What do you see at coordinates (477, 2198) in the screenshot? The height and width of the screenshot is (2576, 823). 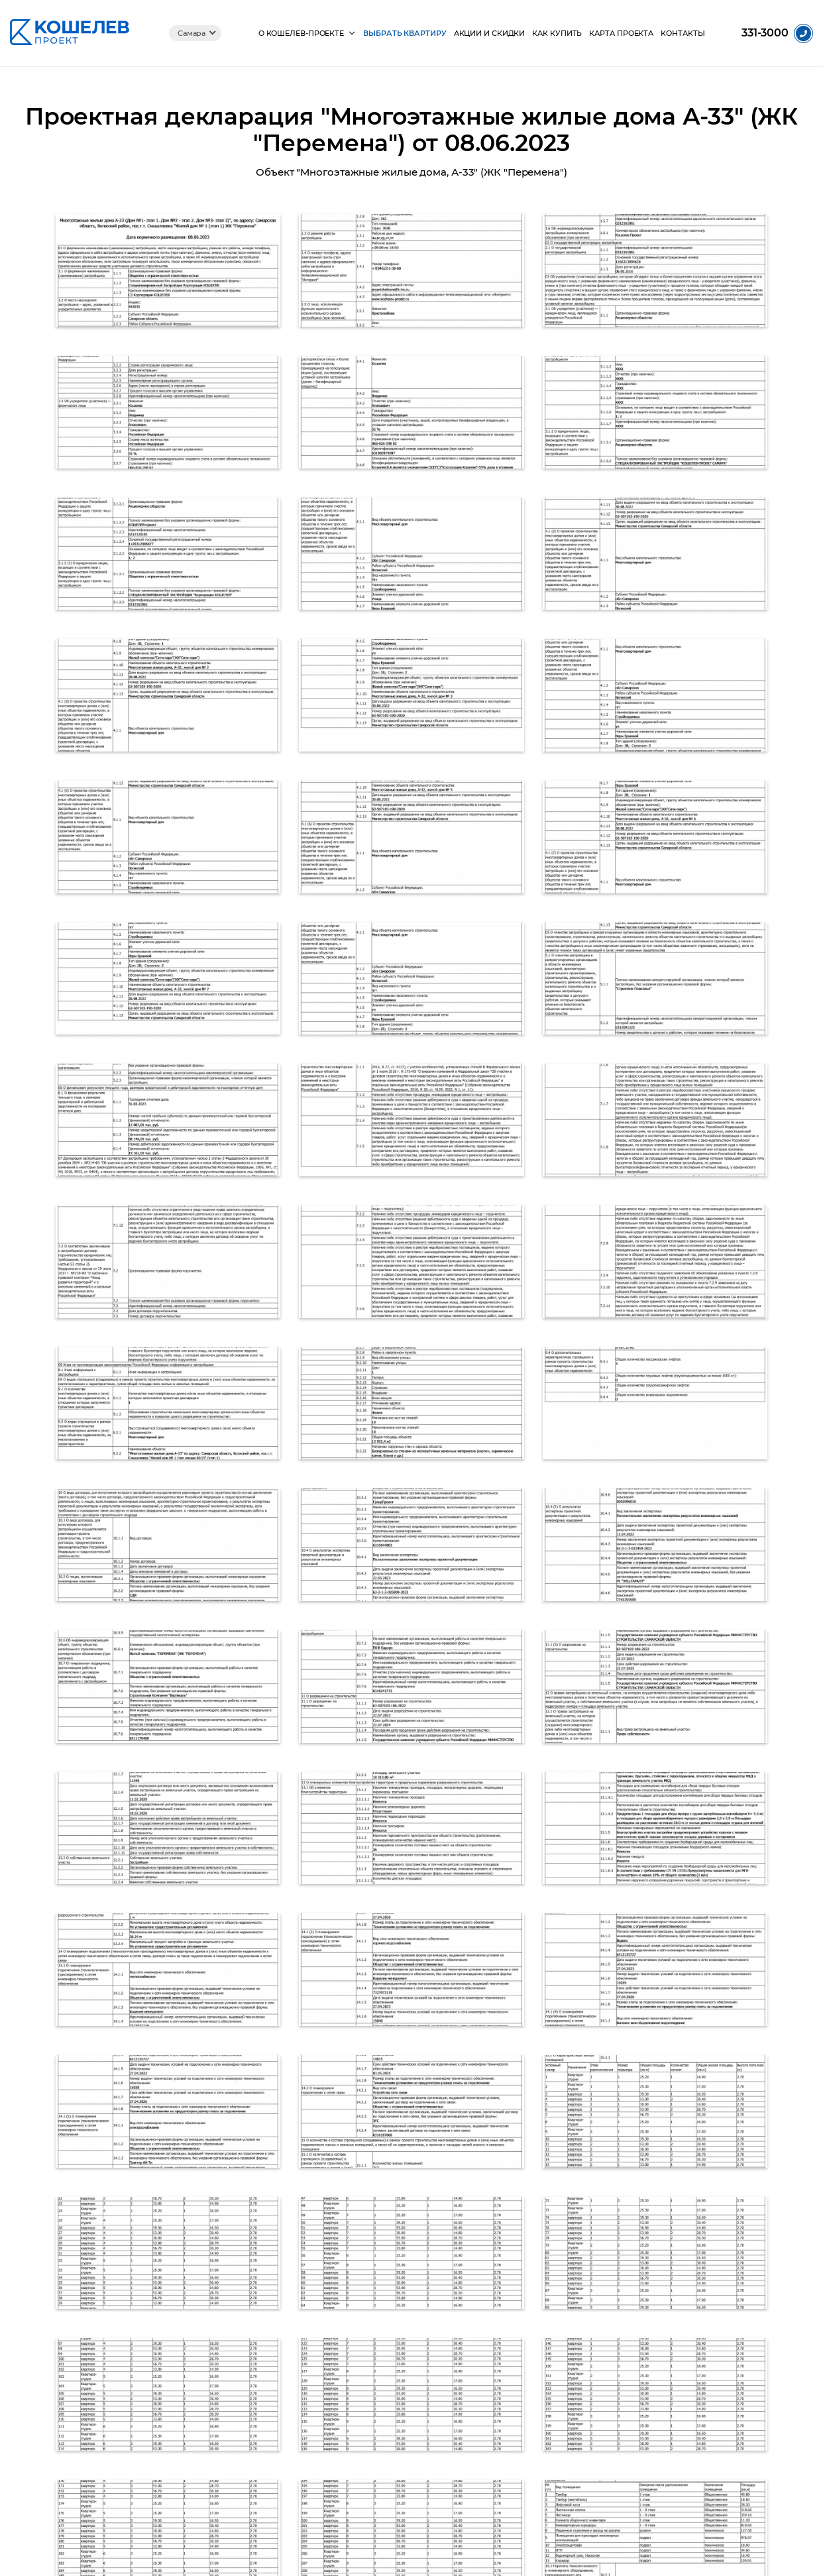 I see `+7 (846) 331-3000` at bounding box center [477, 2198].